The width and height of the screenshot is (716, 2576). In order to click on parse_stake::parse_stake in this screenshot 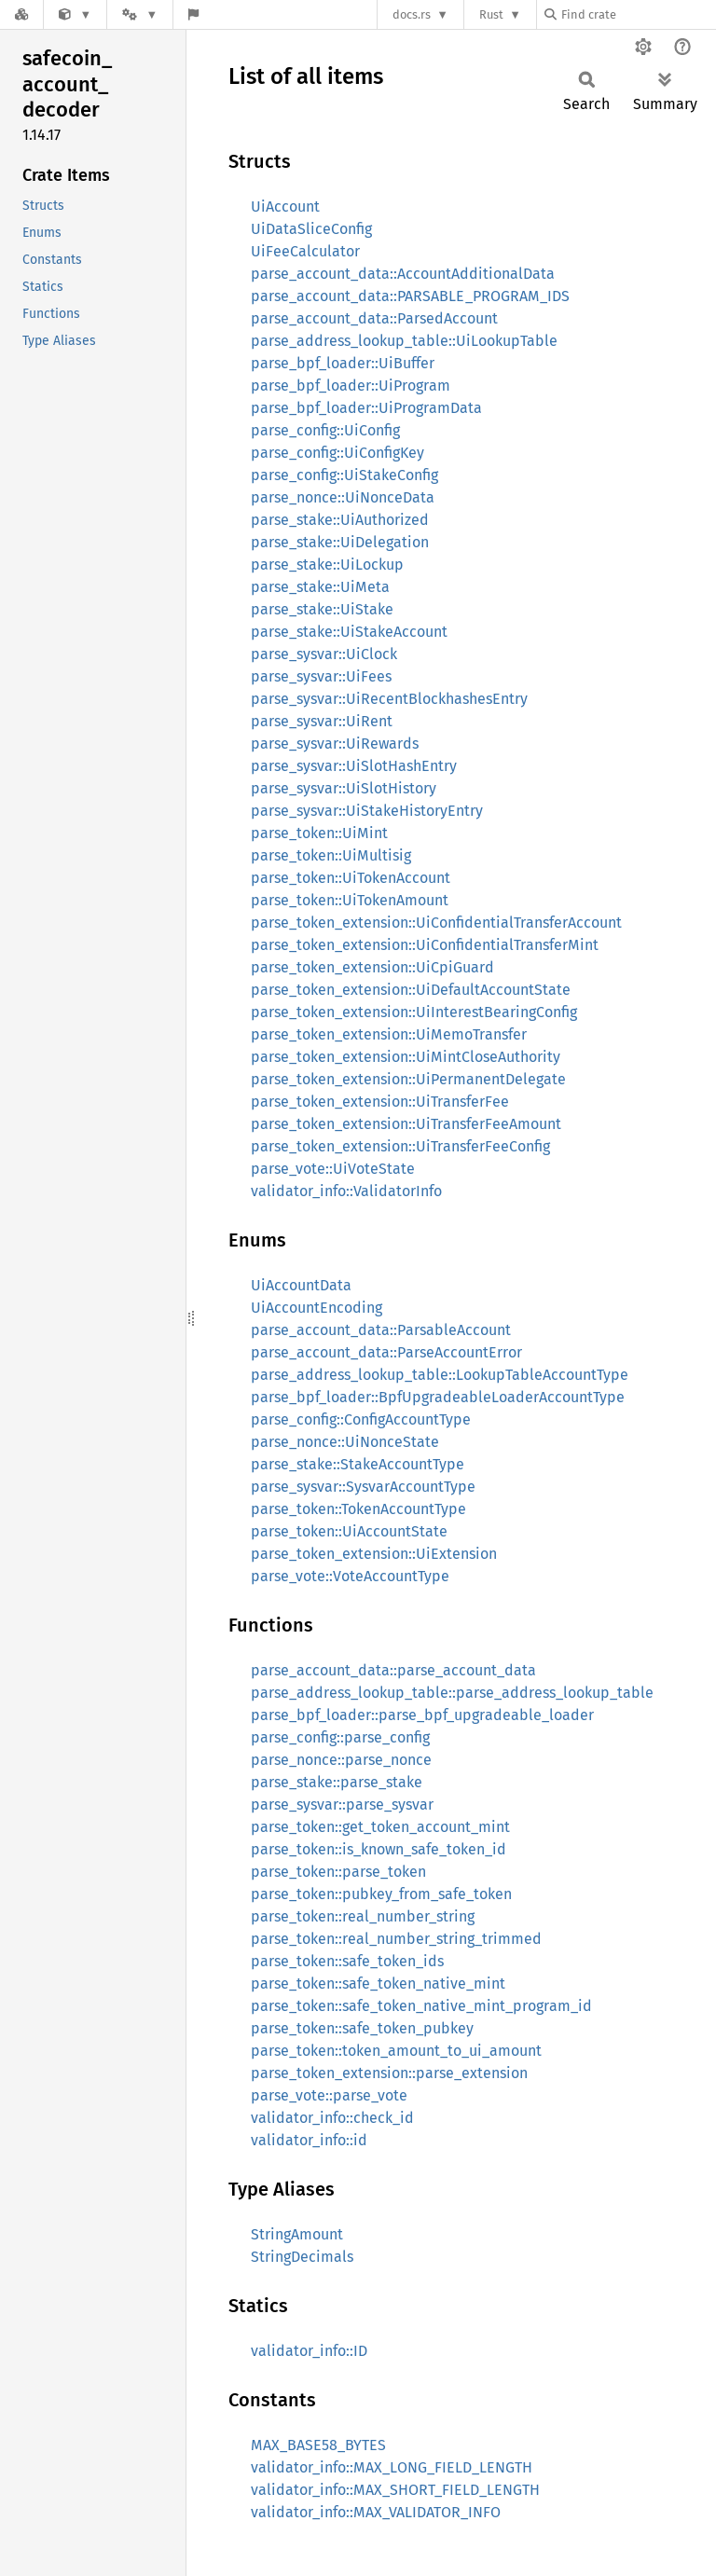, I will do `click(336, 1782)`.